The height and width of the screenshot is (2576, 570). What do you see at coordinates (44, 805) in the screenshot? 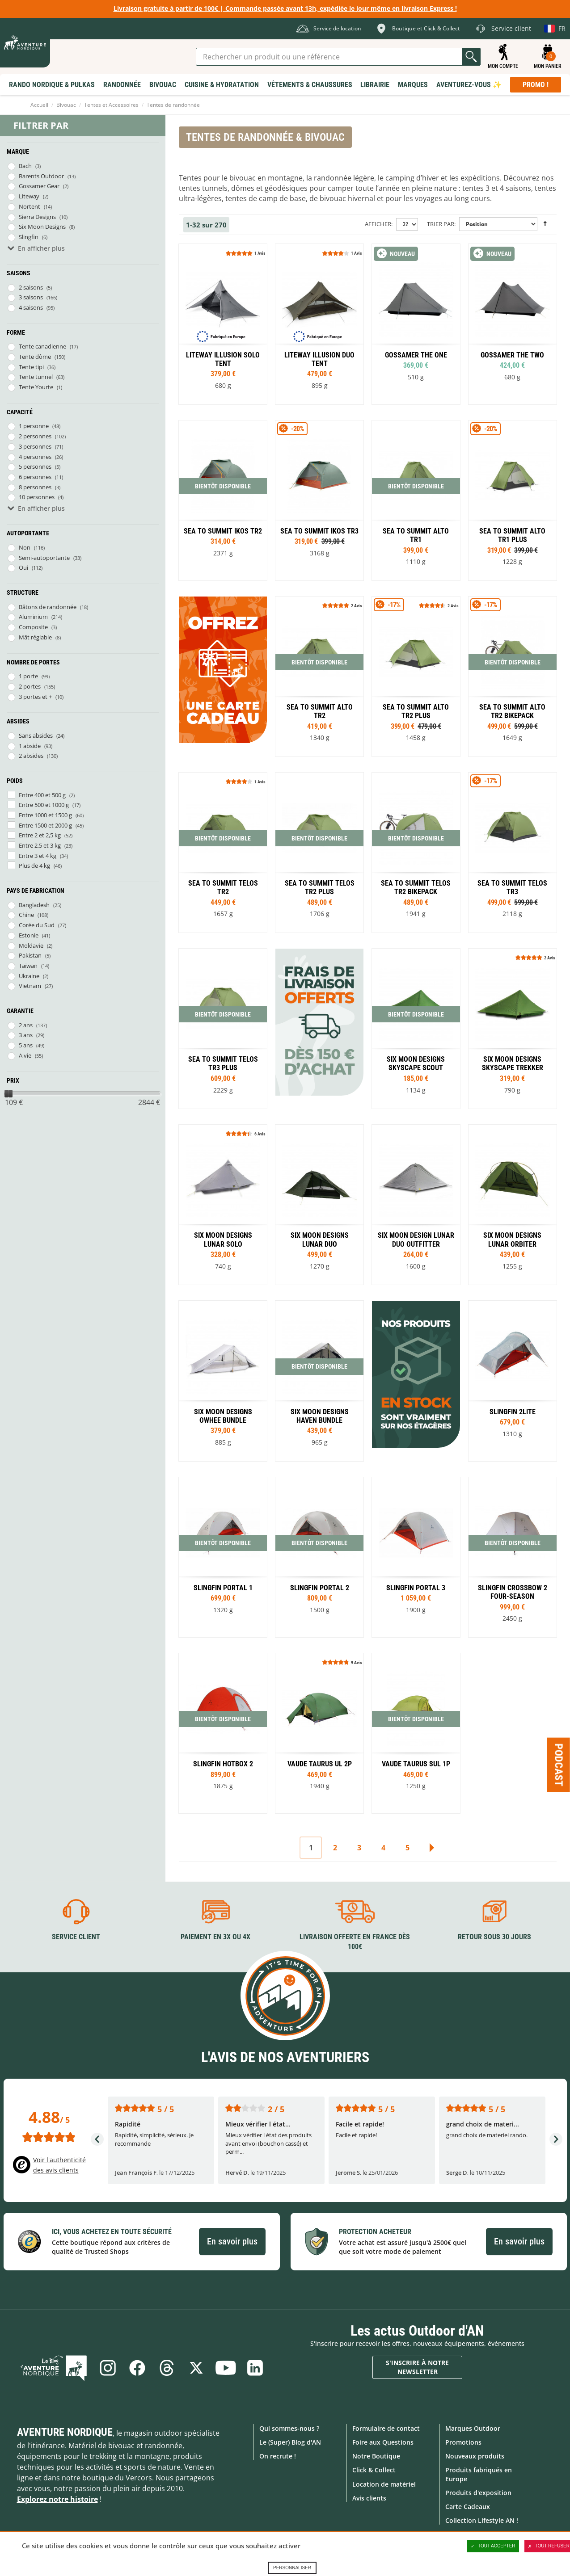
I see `Entre 500 et 1000 g` at bounding box center [44, 805].